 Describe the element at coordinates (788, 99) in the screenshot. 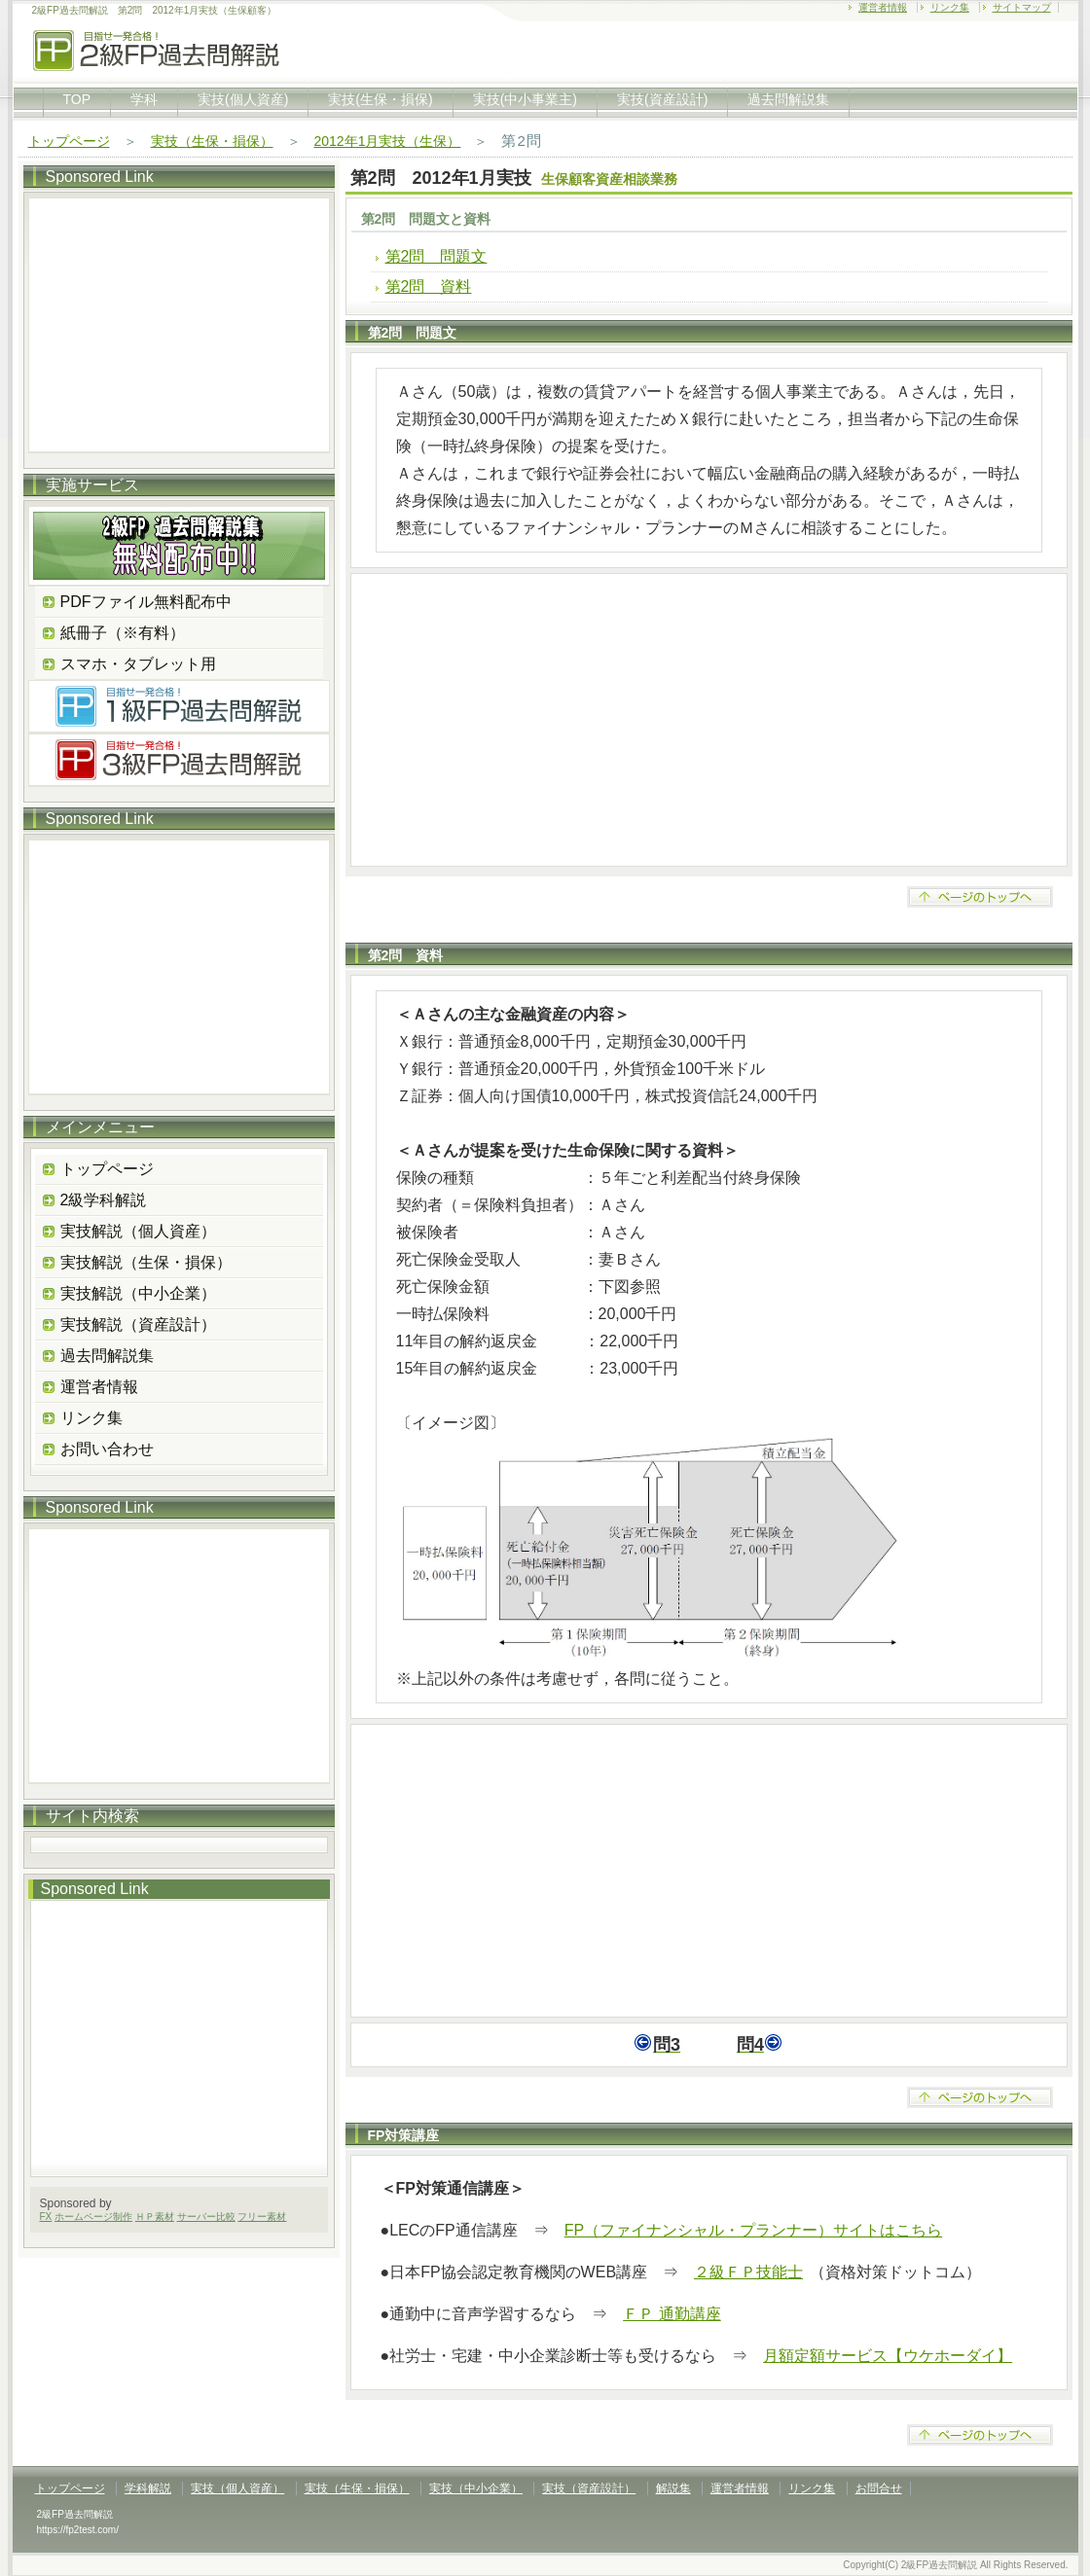

I see `過去問解説集` at that location.